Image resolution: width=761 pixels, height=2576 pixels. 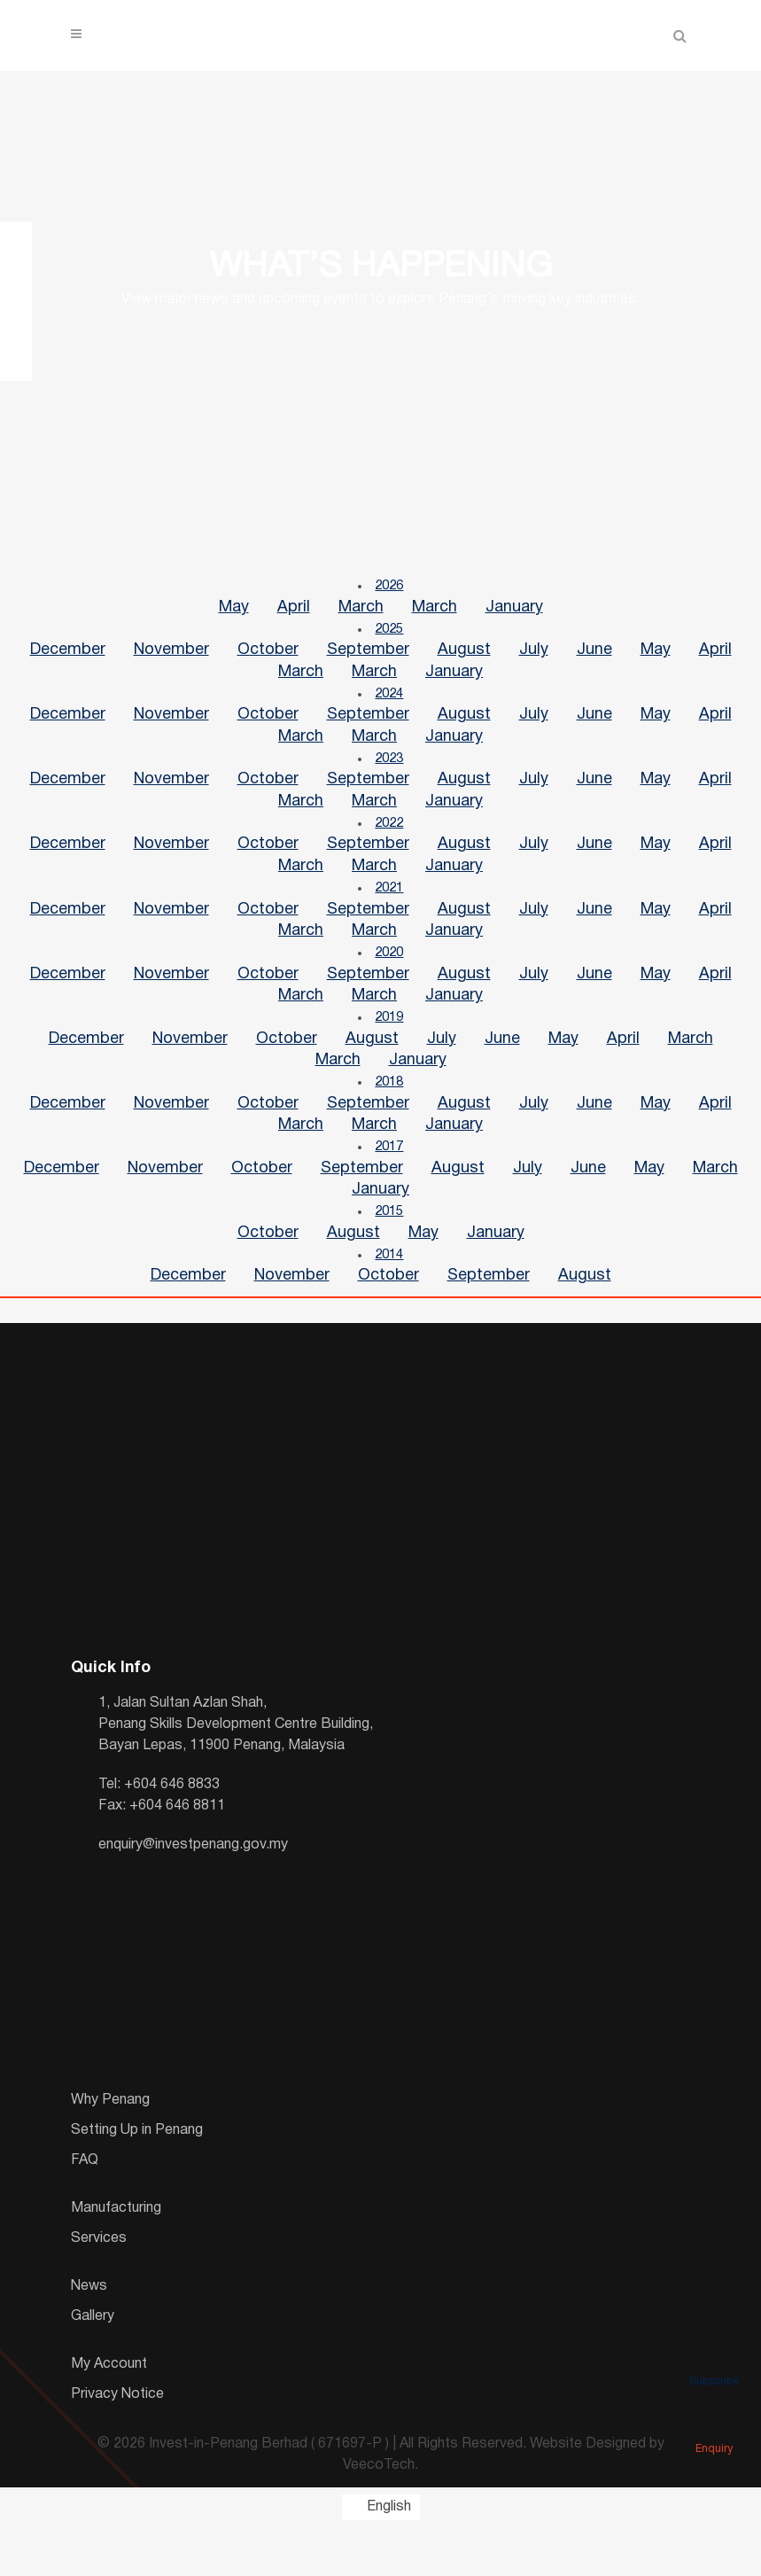 I want to click on December, so click(x=67, y=656).